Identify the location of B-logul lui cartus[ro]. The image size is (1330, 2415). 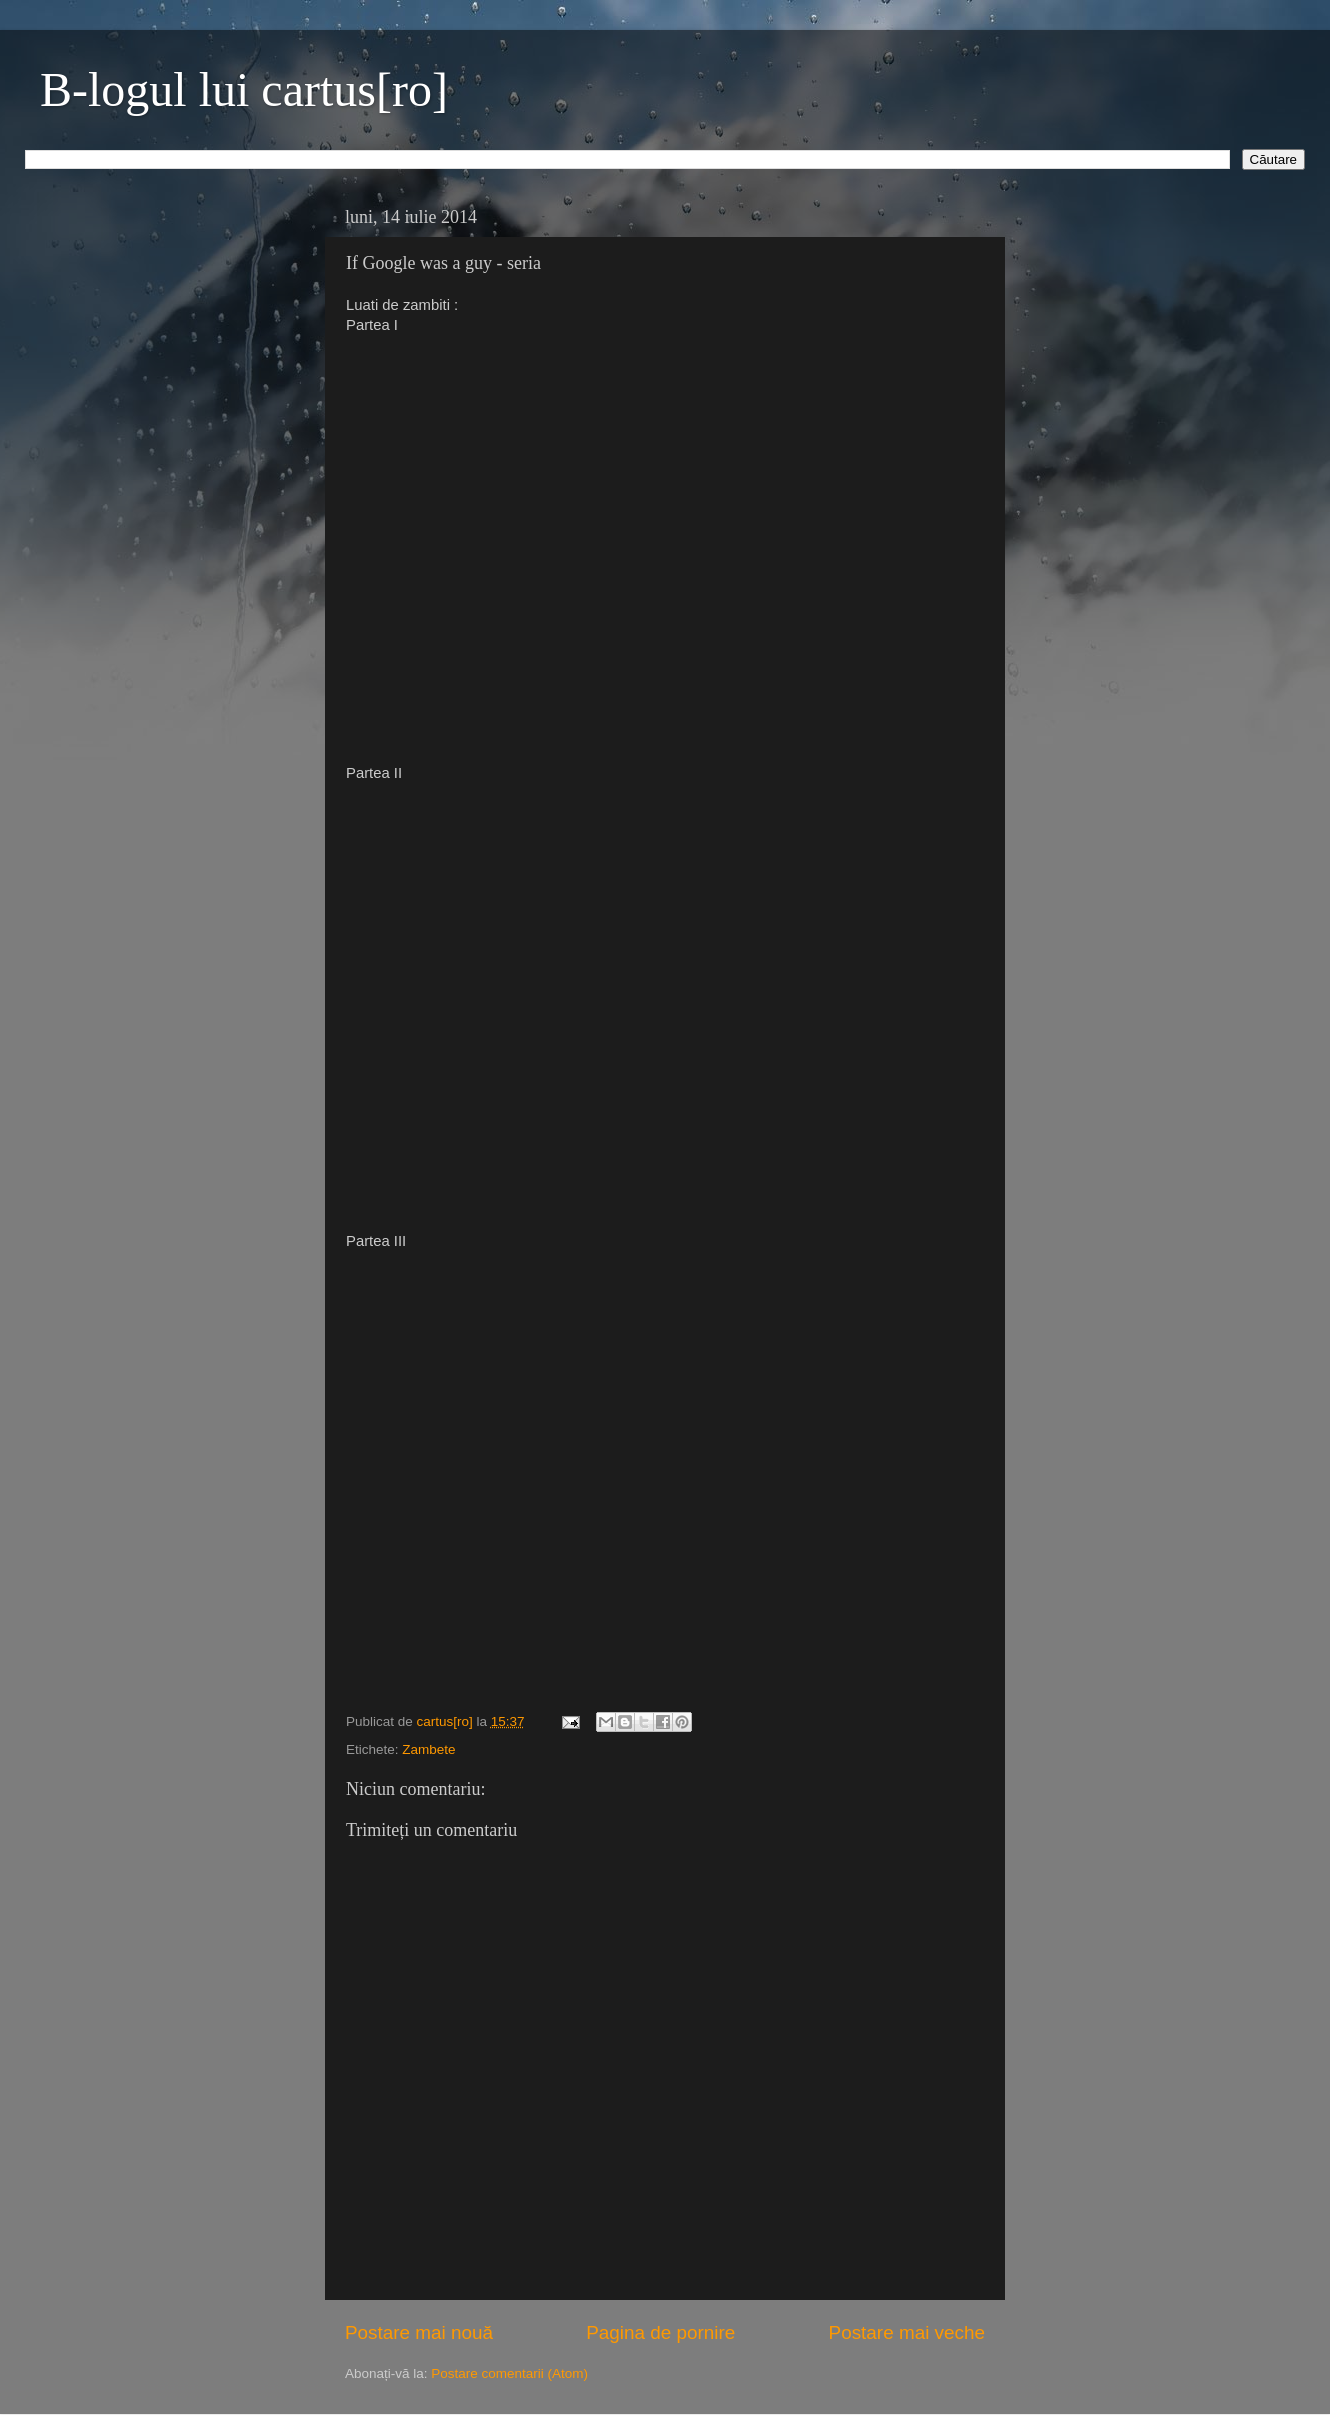
(244, 89).